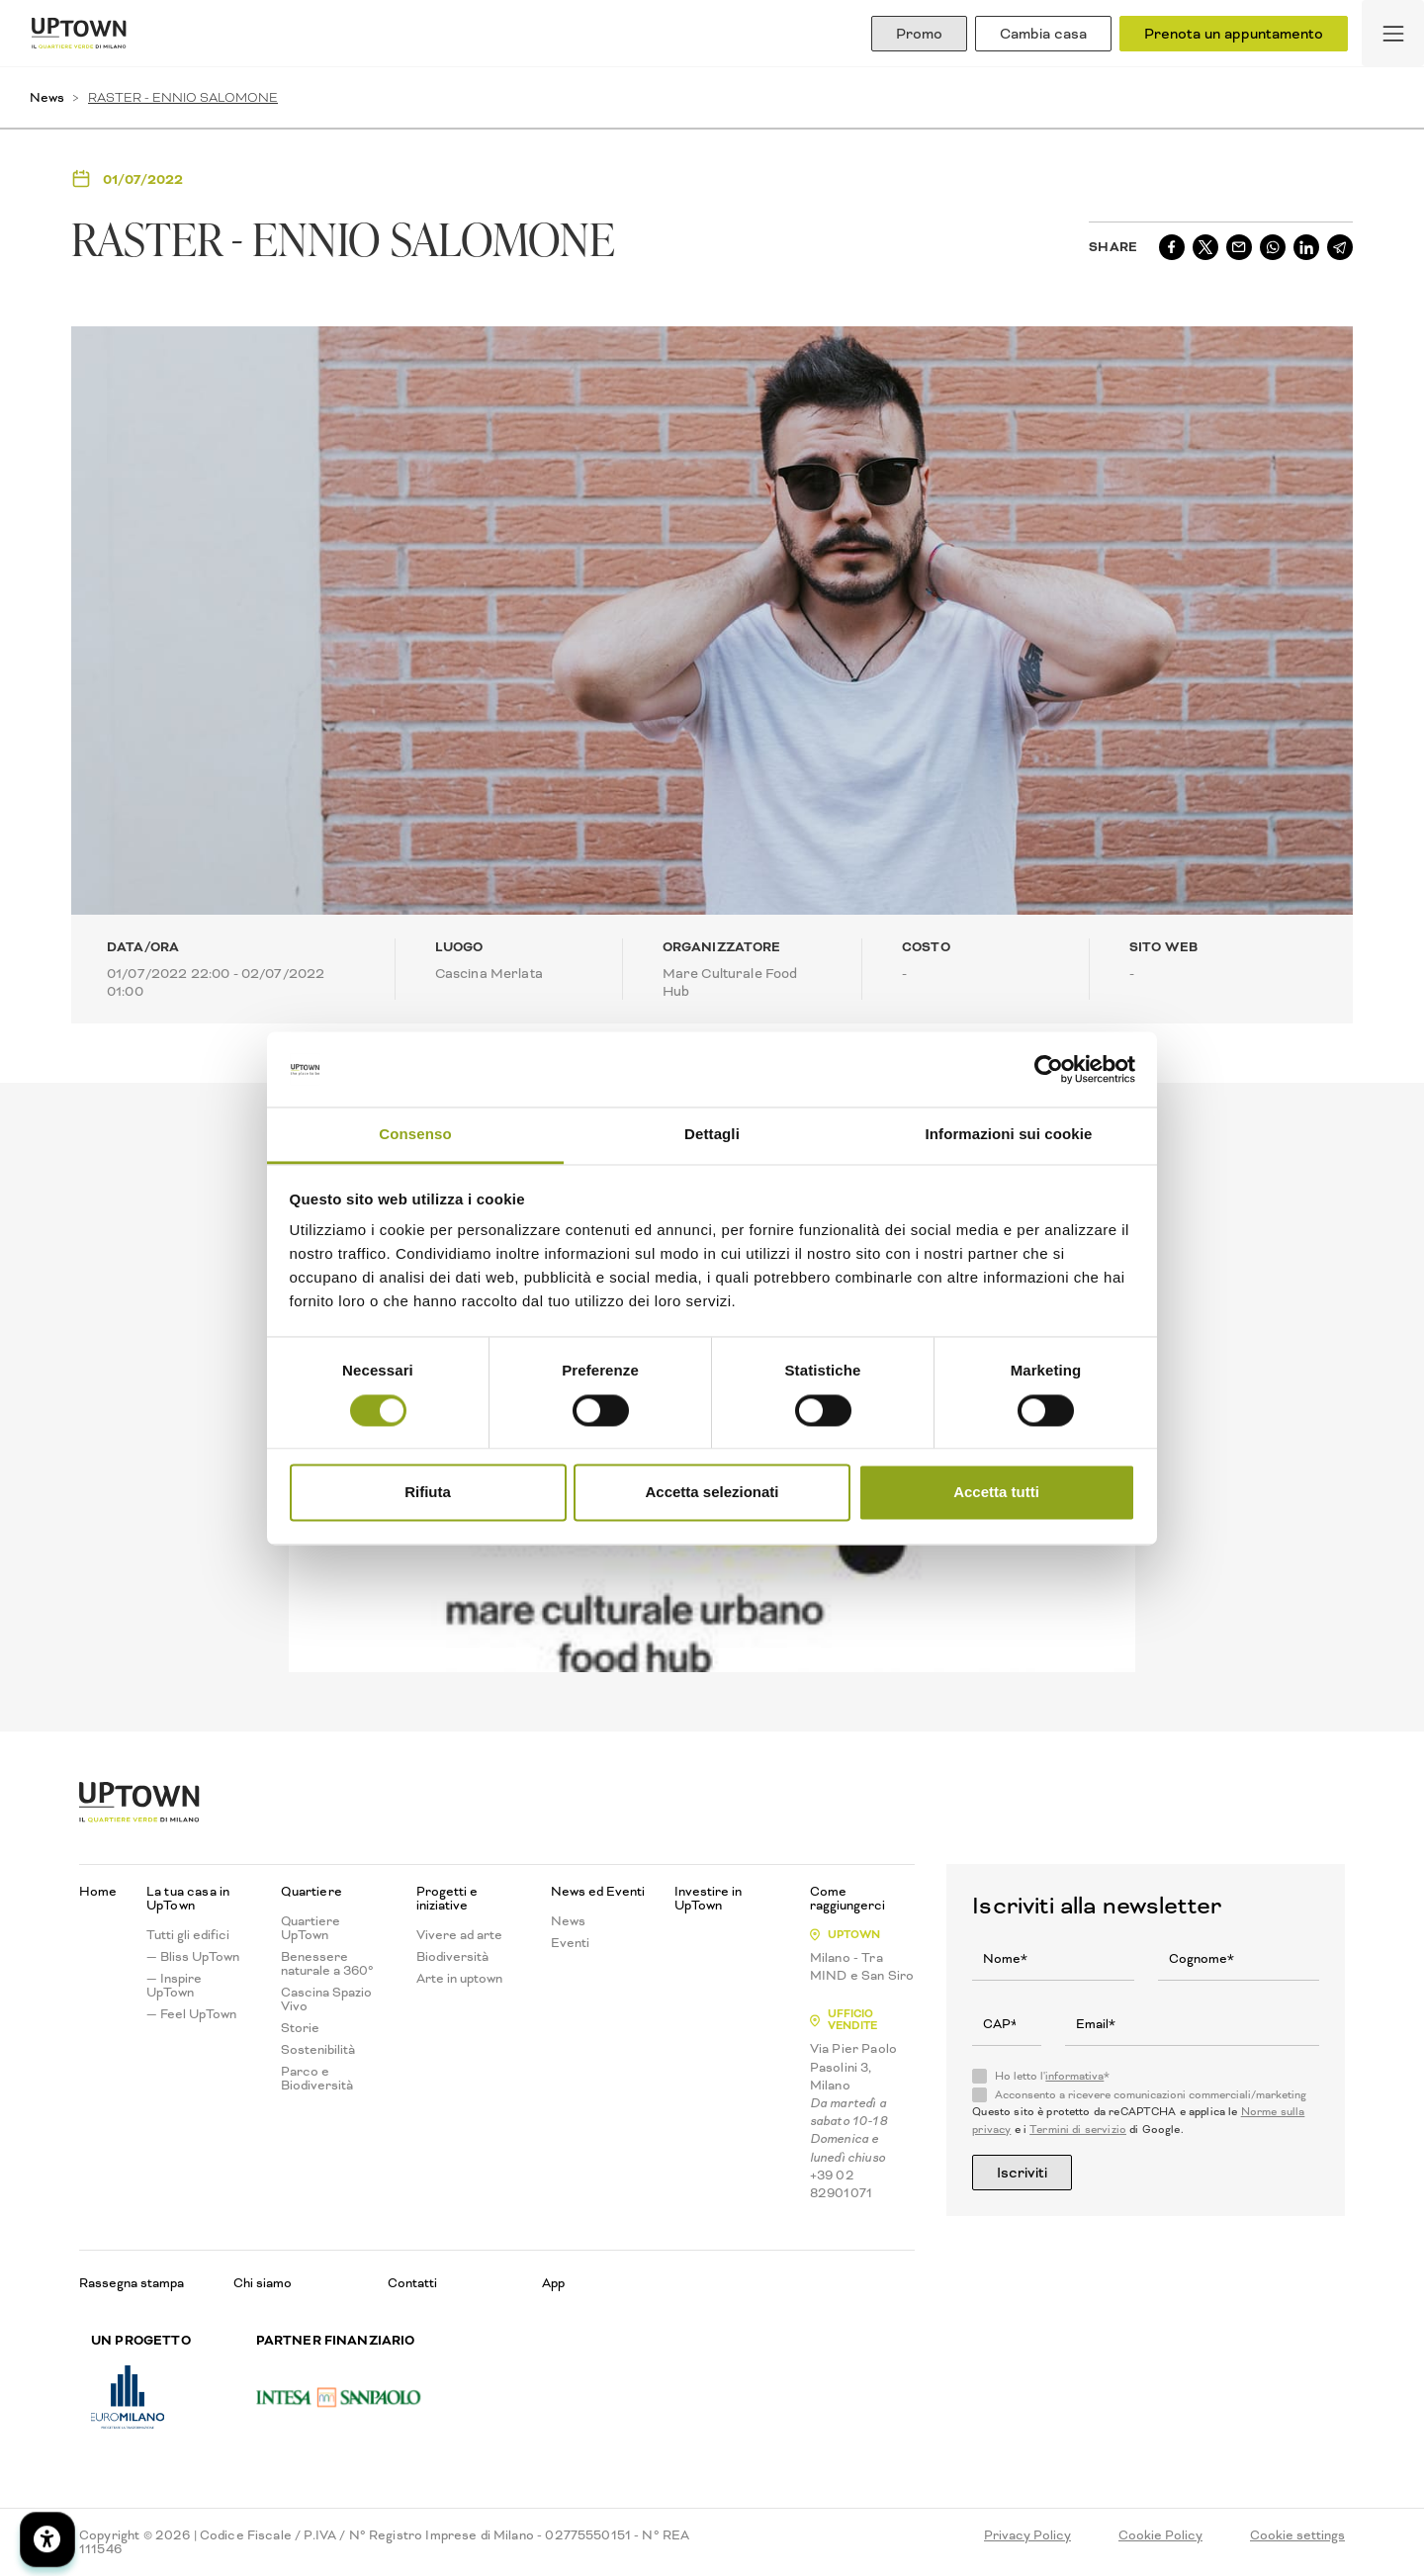 Image resolution: width=1424 pixels, height=2576 pixels. I want to click on [Cookiebot di Usercentrics - si apre in una nuova scheda], so click(1048, 1069).